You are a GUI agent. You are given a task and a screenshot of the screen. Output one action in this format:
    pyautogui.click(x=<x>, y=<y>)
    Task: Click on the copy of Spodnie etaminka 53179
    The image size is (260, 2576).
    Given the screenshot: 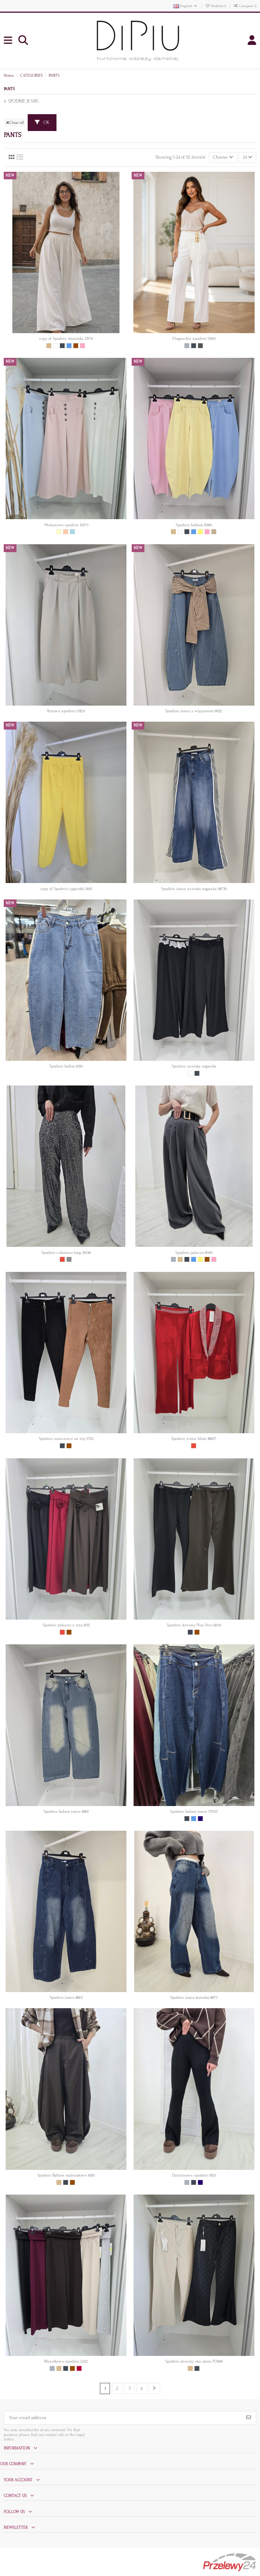 What is the action you would take?
    pyautogui.click(x=66, y=338)
    